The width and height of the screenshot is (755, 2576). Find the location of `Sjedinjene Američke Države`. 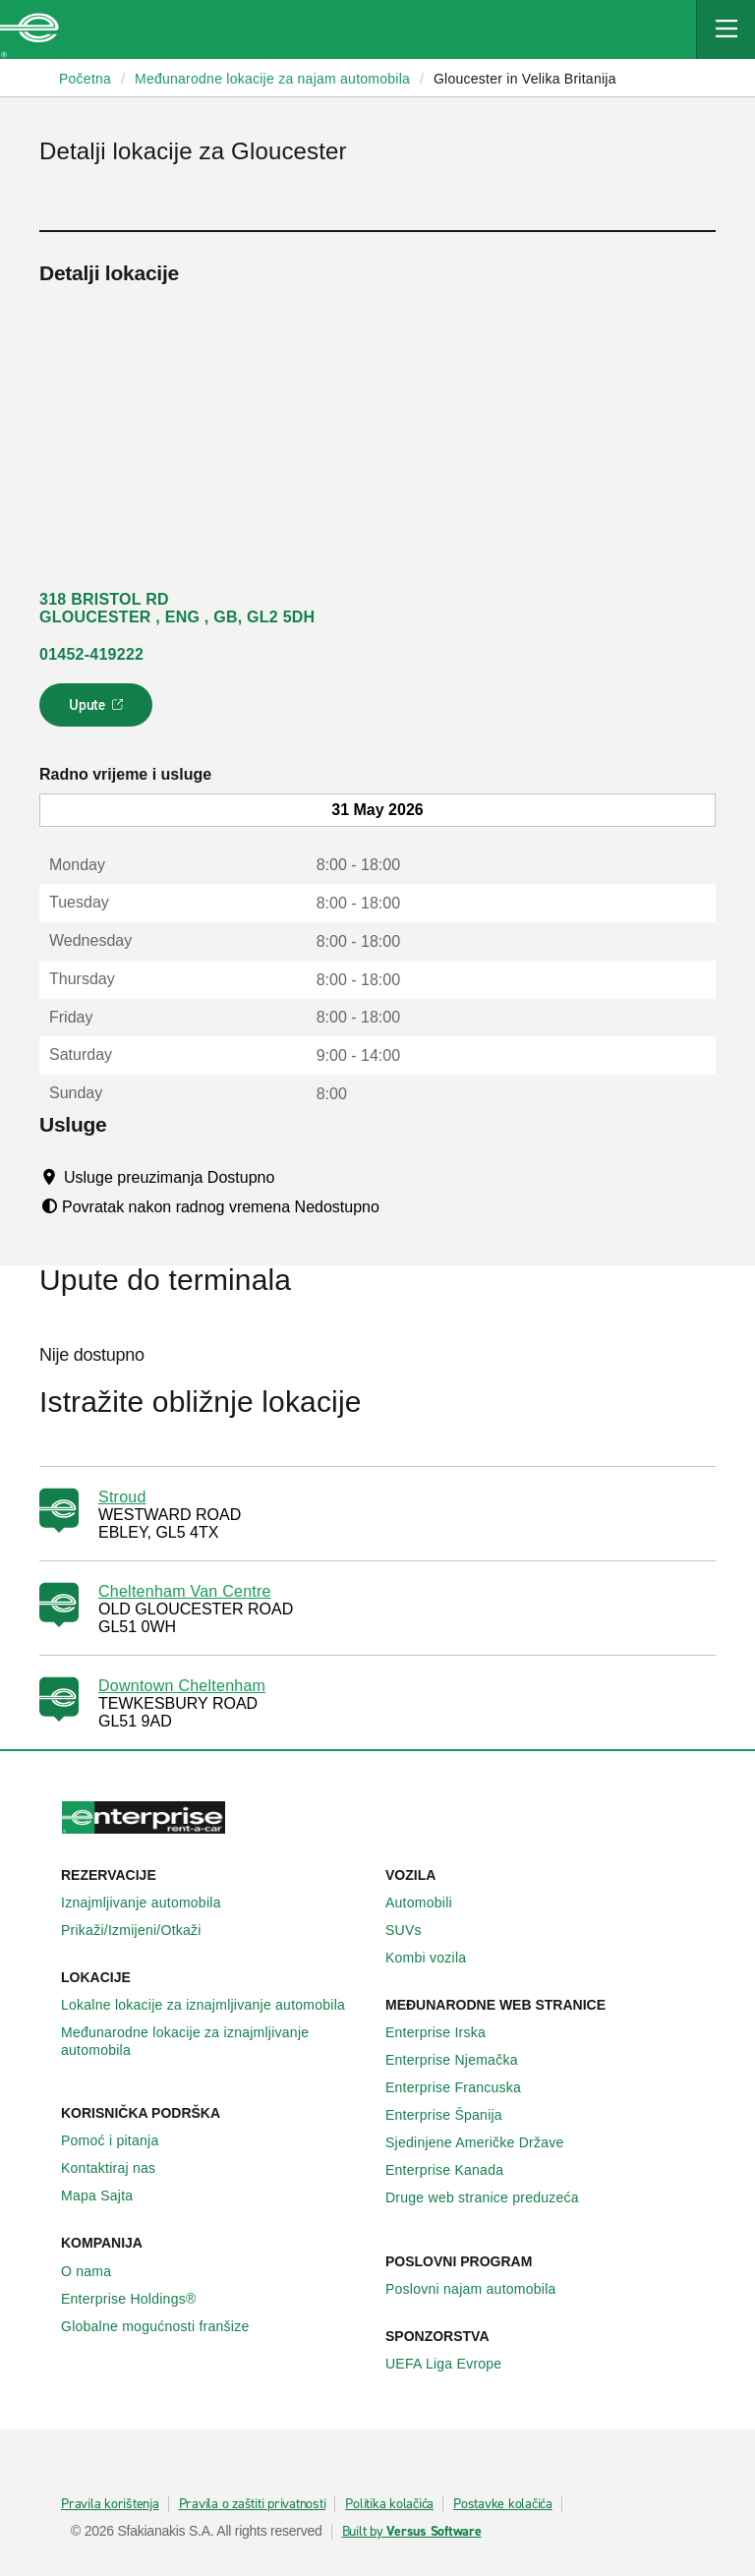

Sjedinjene Američke Države is located at coordinates (485, 2142).